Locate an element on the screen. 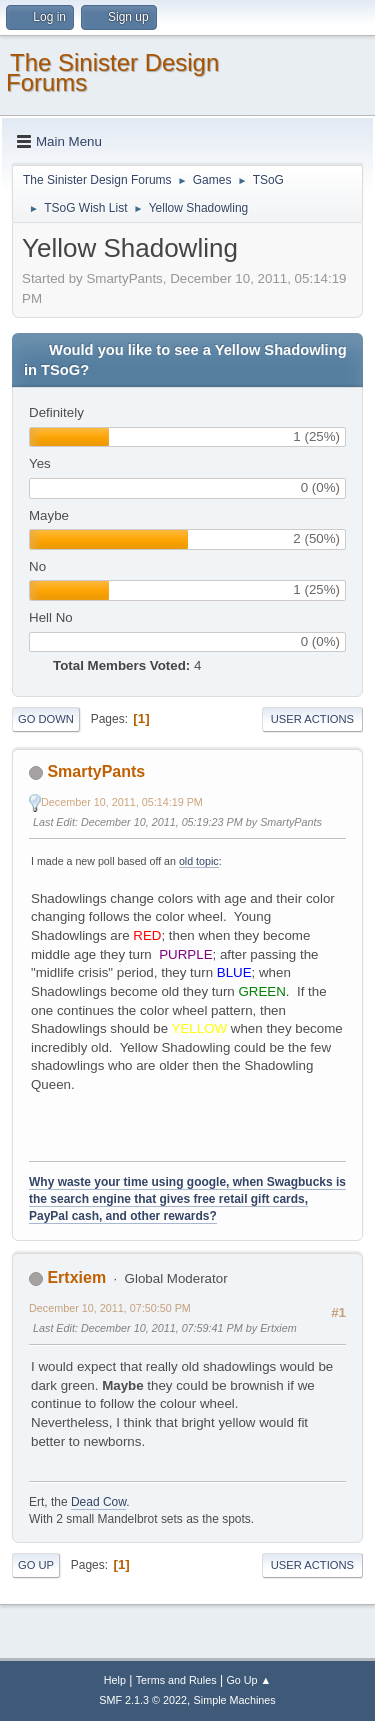 Image resolution: width=375 pixels, height=1721 pixels. Ertxiem is located at coordinates (76, 1277).